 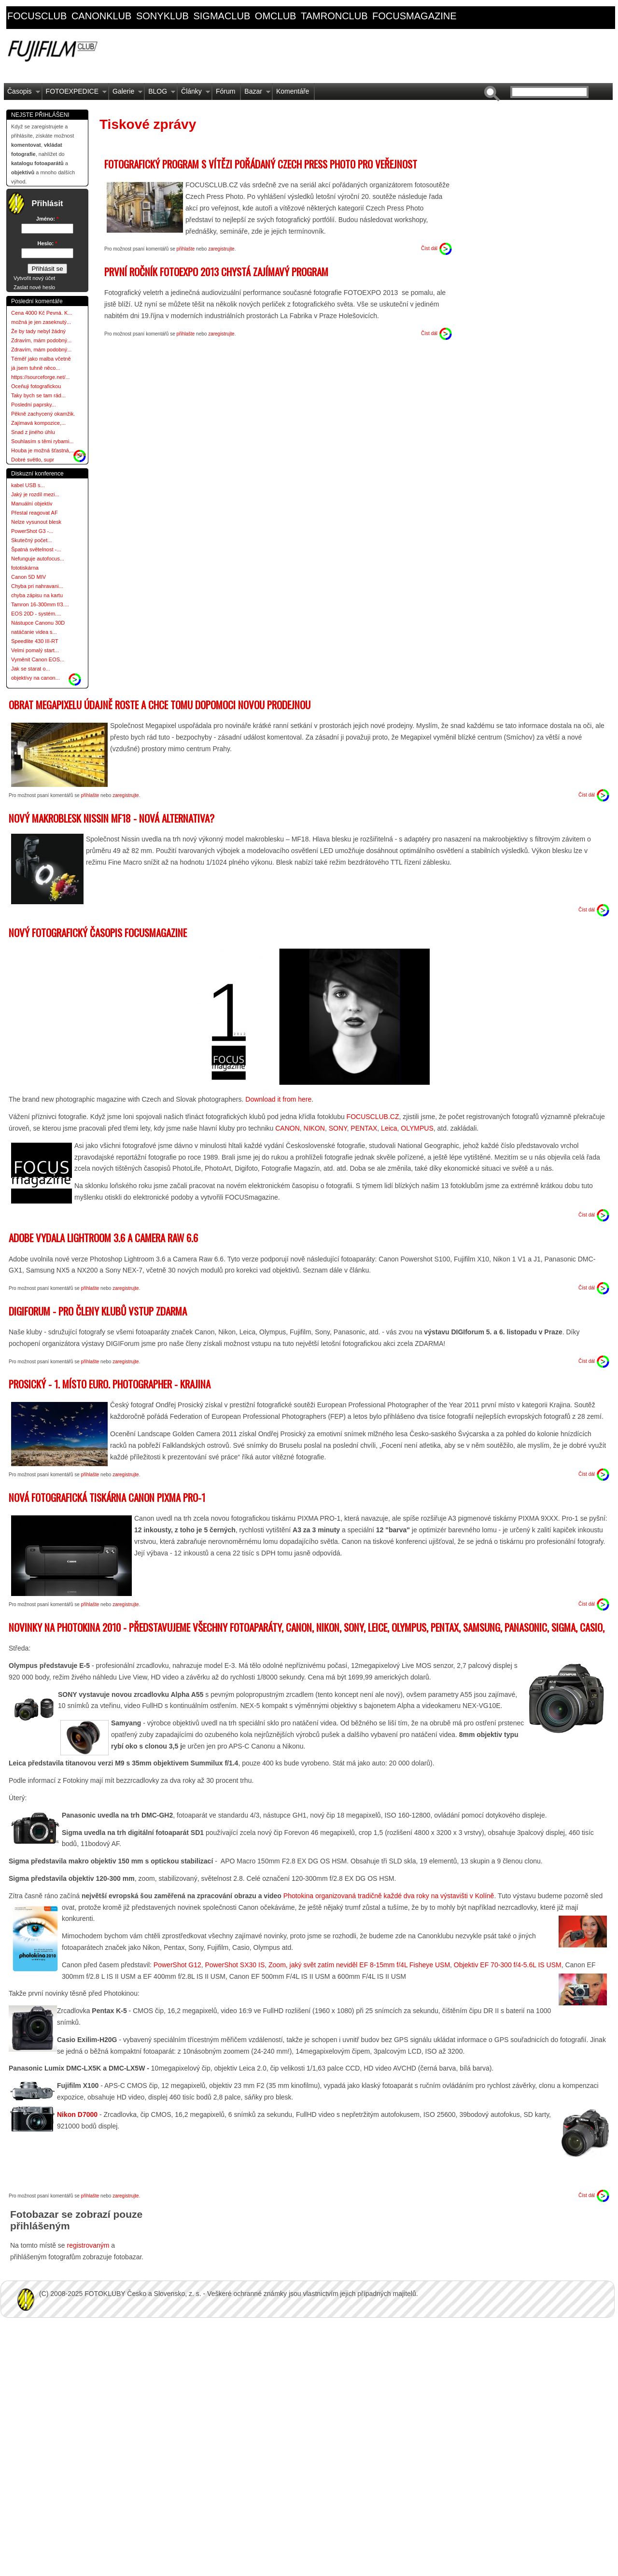 What do you see at coordinates (110, 1383) in the screenshot?
I see `Prosický - 1. místo Euro. Photographer - Krajina` at bounding box center [110, 1383].